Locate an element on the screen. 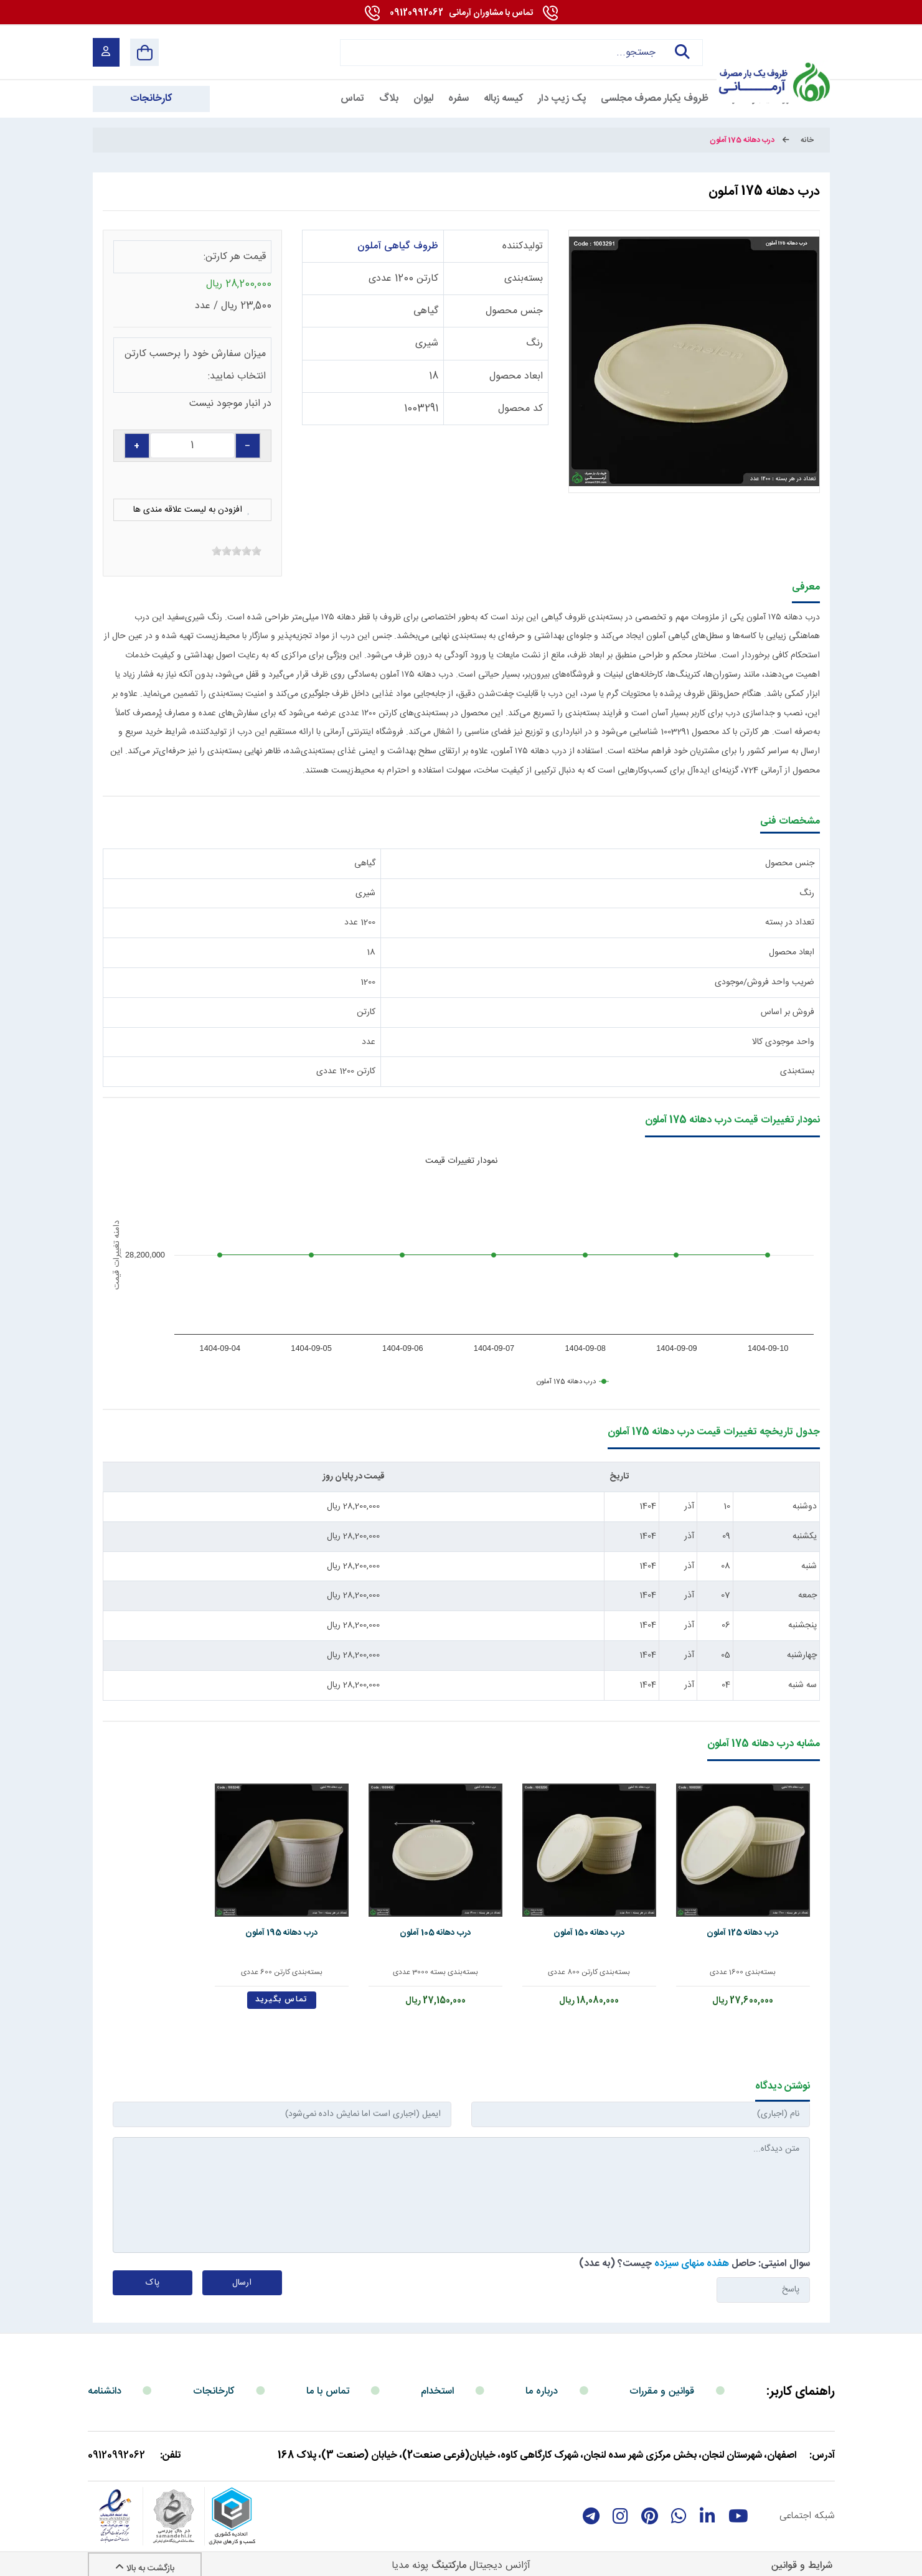 The image size is (922, 2576). ابعاد محصول is located at coordinates (516, 376).